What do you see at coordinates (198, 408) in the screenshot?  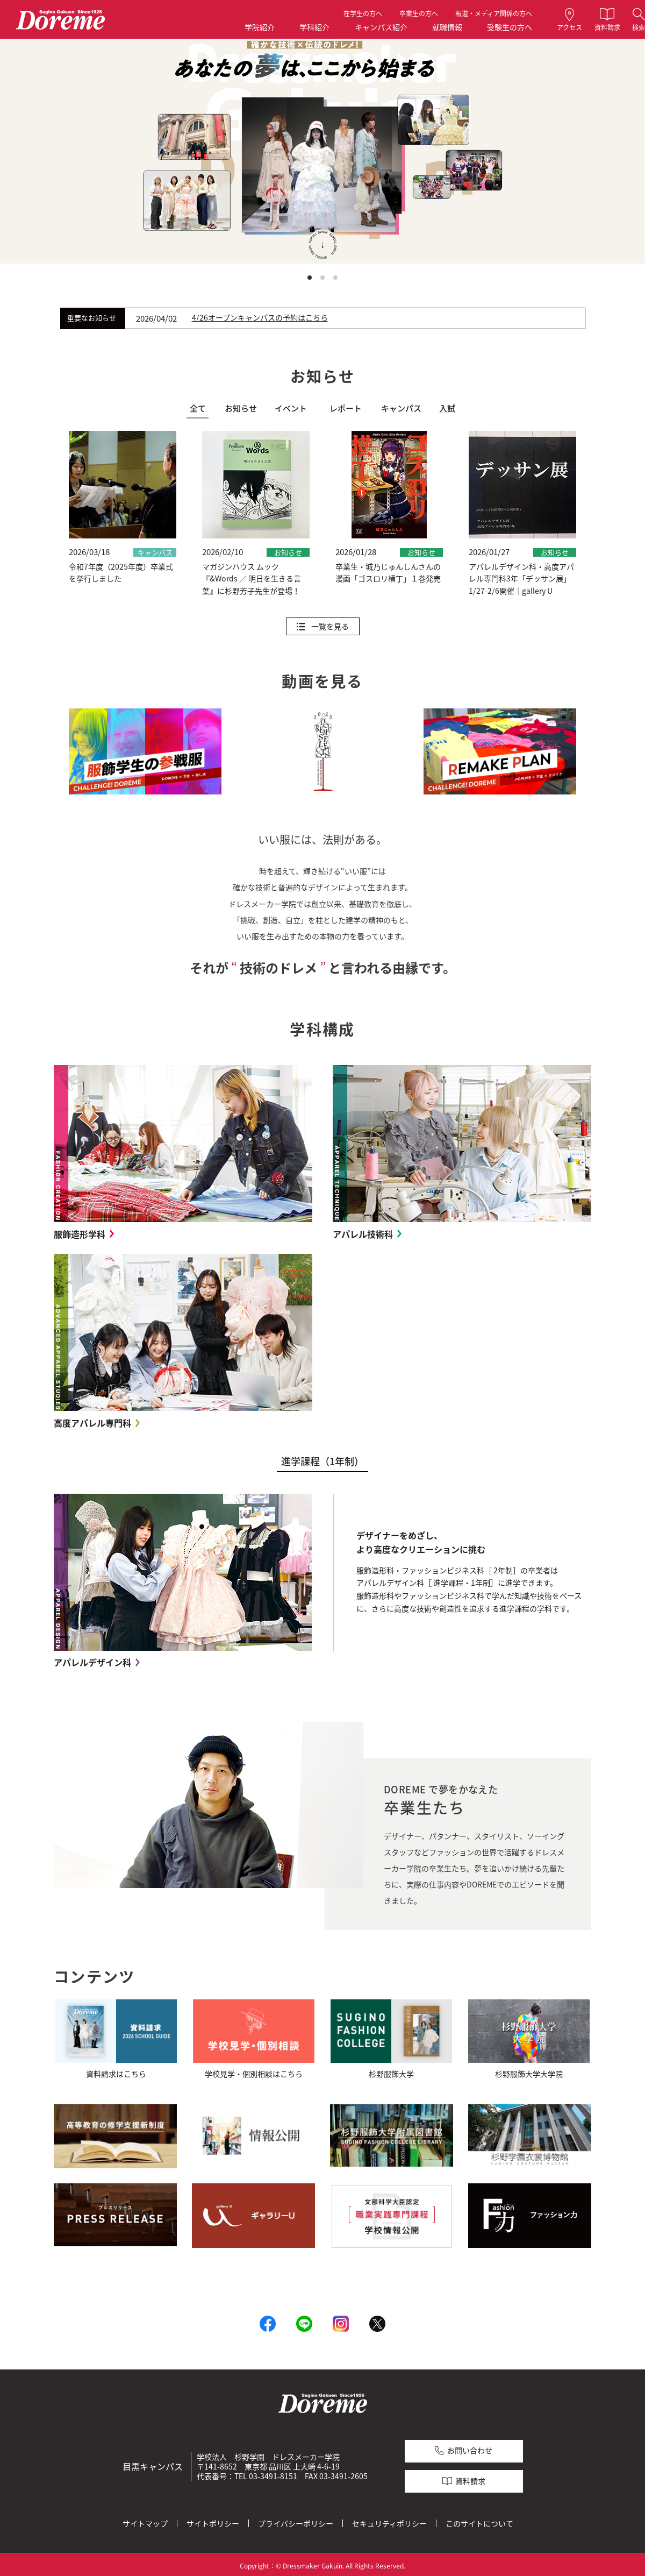 I see `全て` at bounding box center [198, 408].